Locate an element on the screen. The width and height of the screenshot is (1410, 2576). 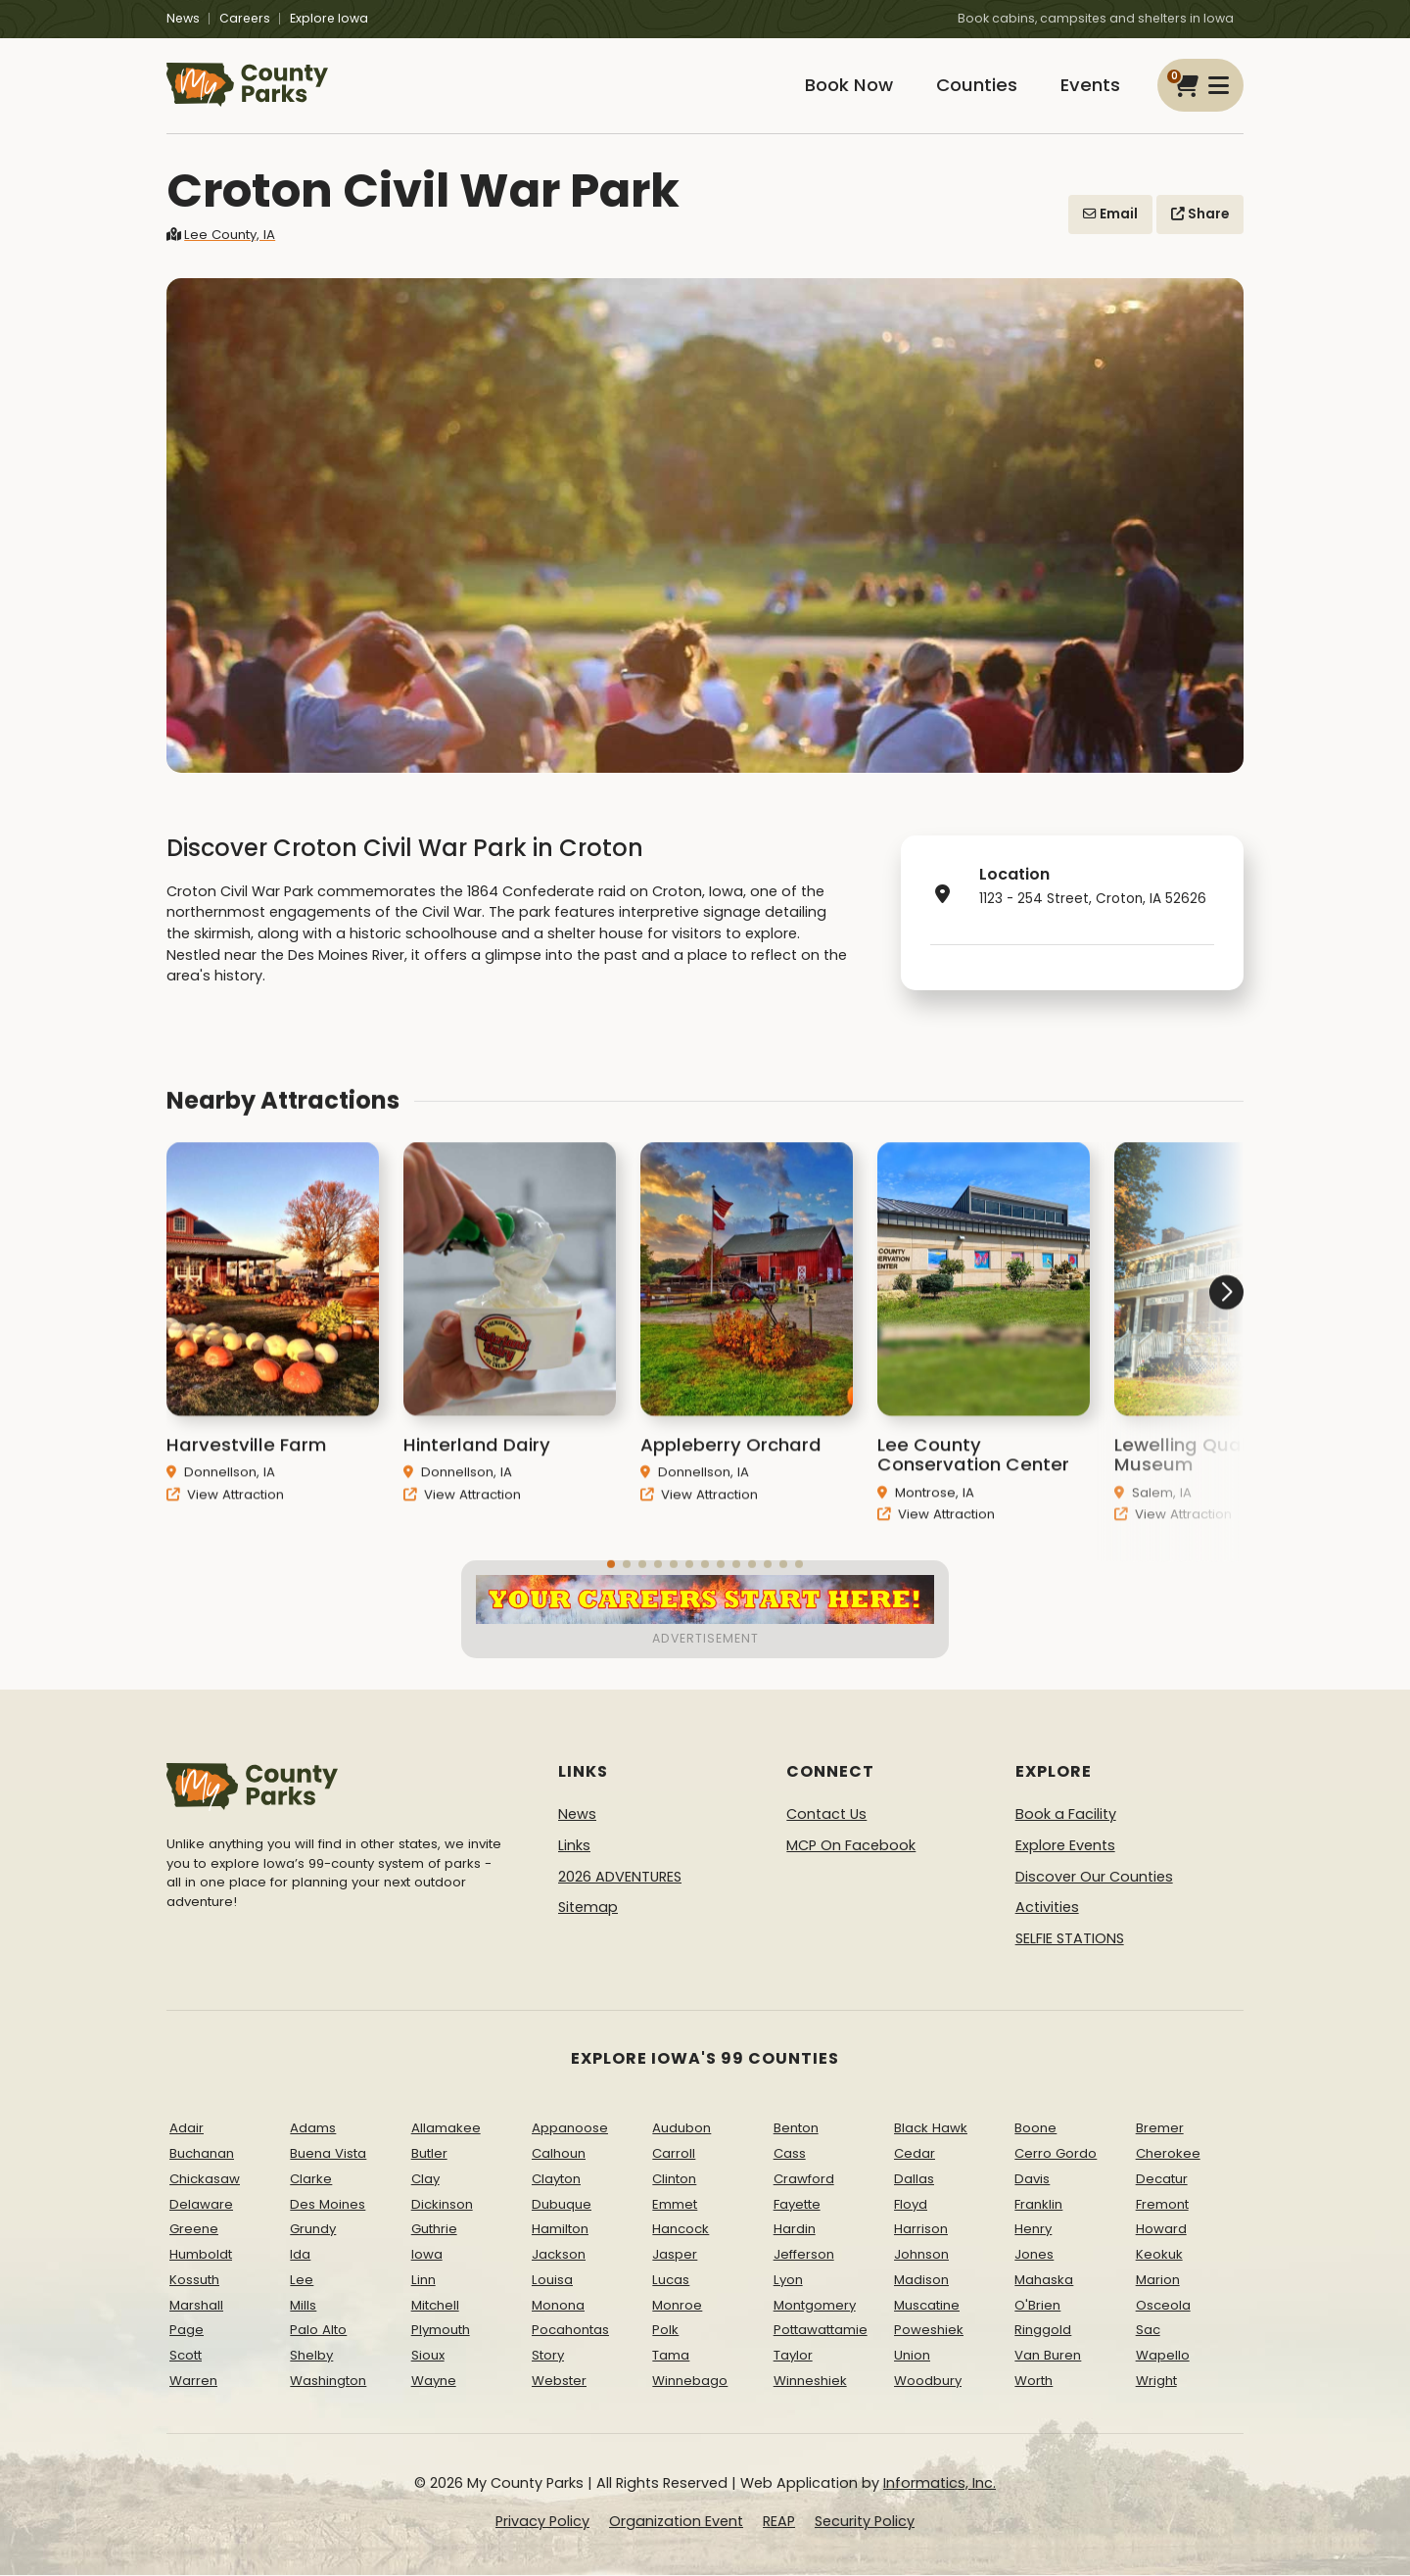
Fremont is located at coordinates (1162, 2204).